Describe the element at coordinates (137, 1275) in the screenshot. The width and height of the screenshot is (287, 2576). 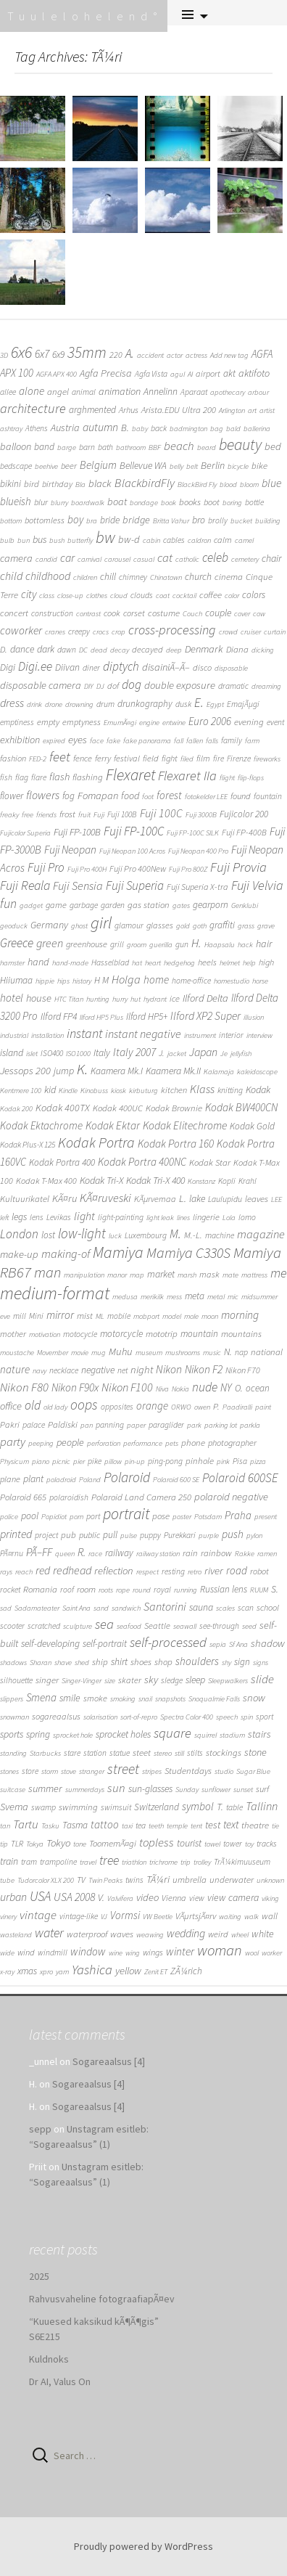
I see `map [map (1 item)]` at that location.